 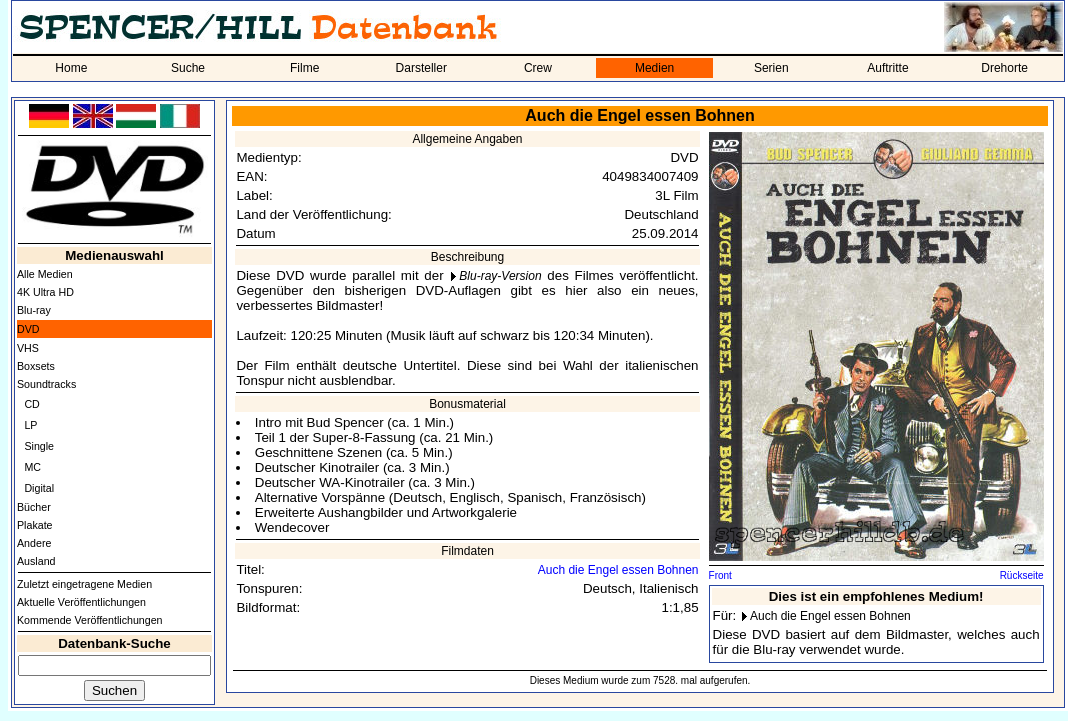 I want to click on Kommende Veröffentlichungen, so click(x=90, y=620).